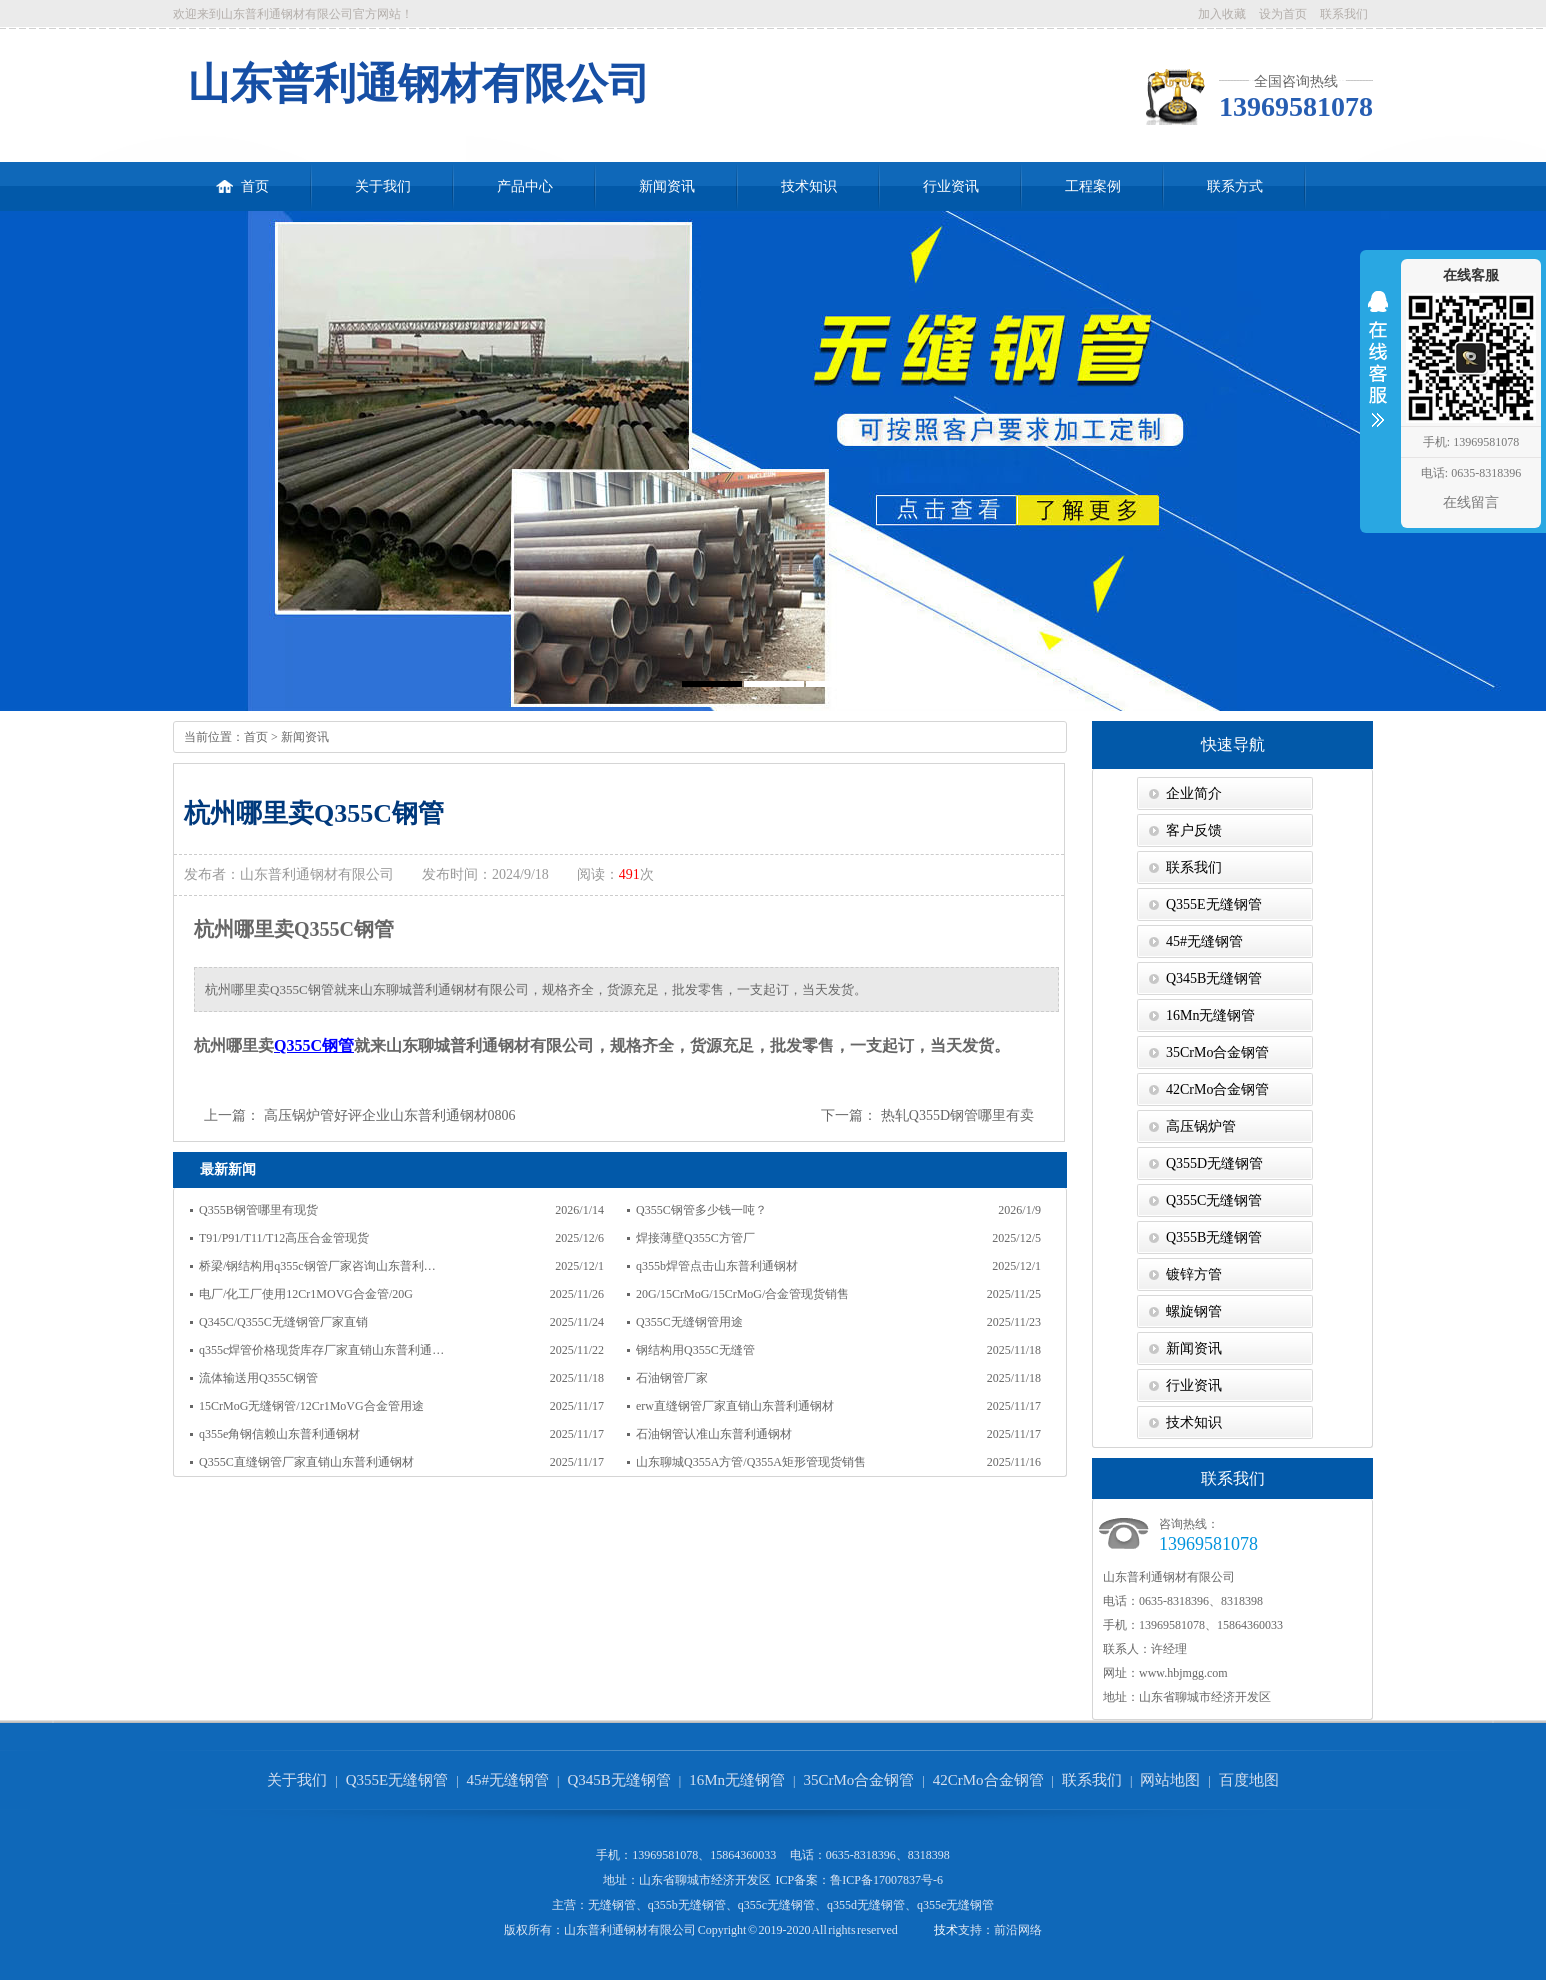 This screenshot has height=1980, width=1546. I want to click on 45#无缝钢管, so click(1204, 941).